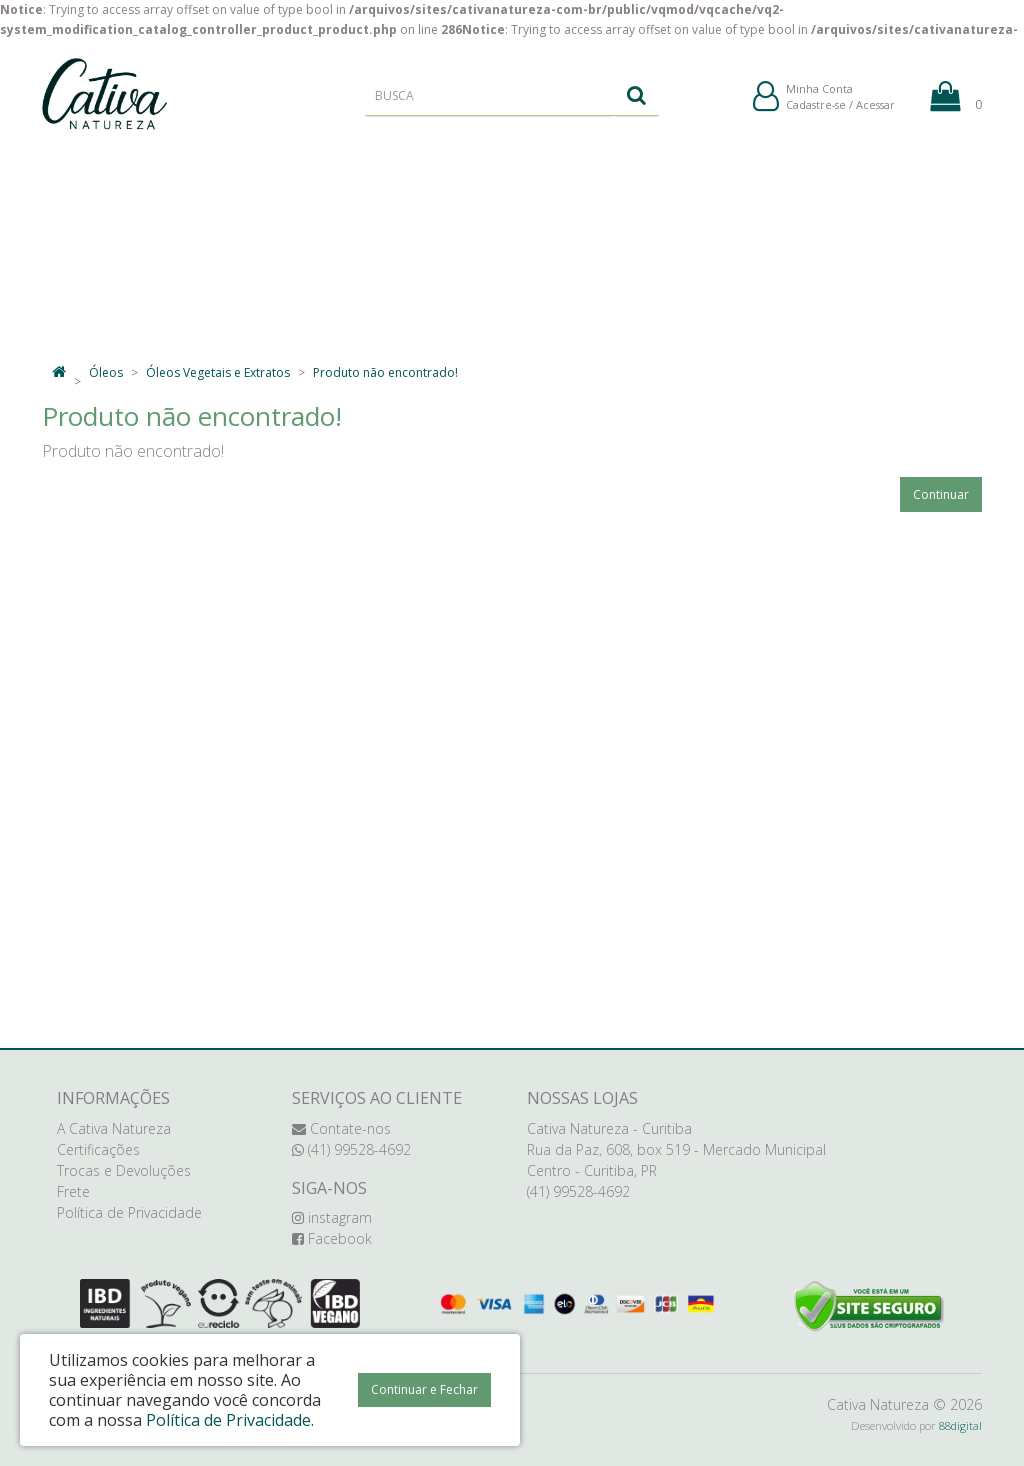 Image resolution: width=1024 pixels, height=1466 pixels. What do you see at coordinates (332, 1217) in the screenshot?
I see `instagram` at bounding box center [332, 1217].